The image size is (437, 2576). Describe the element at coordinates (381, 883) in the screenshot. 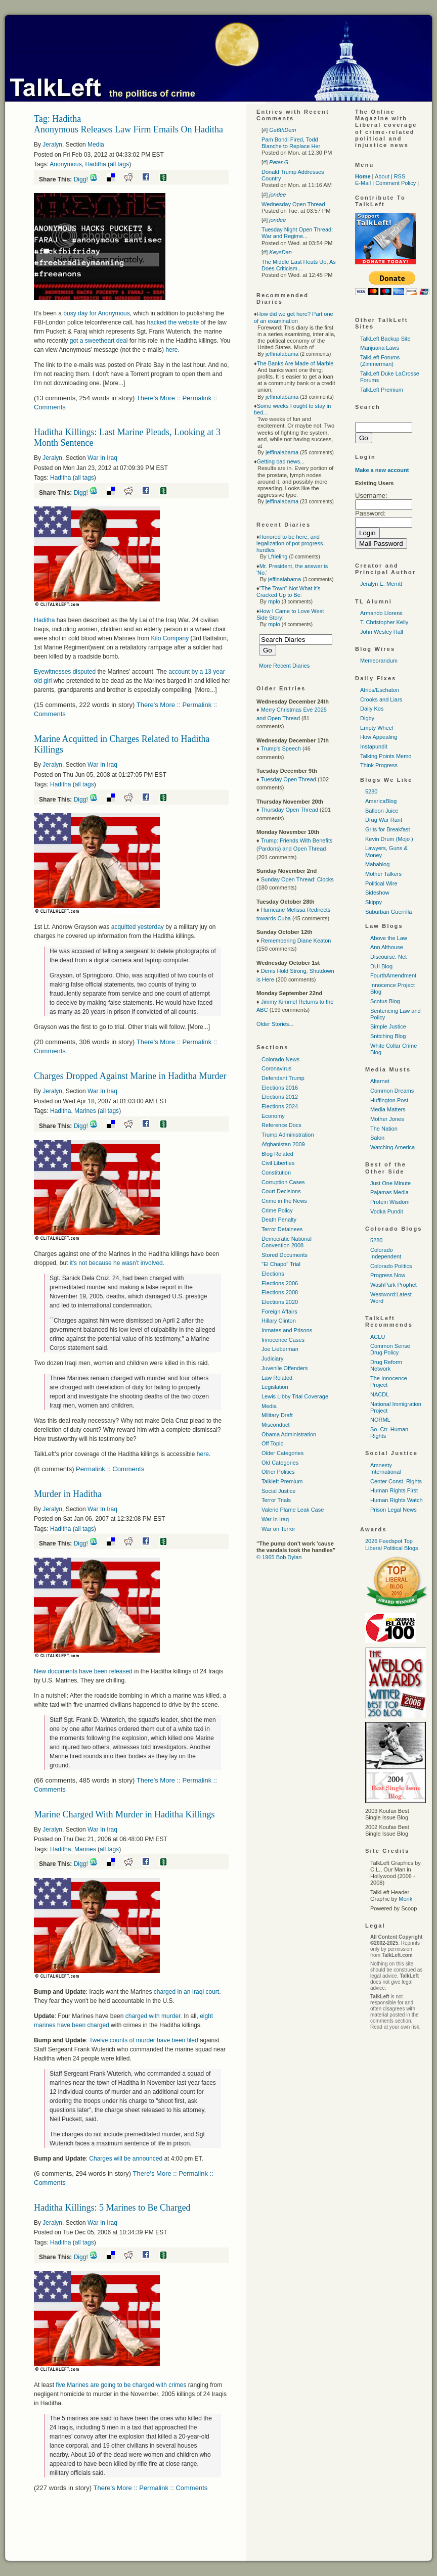

I see `Political Wire` at that location.